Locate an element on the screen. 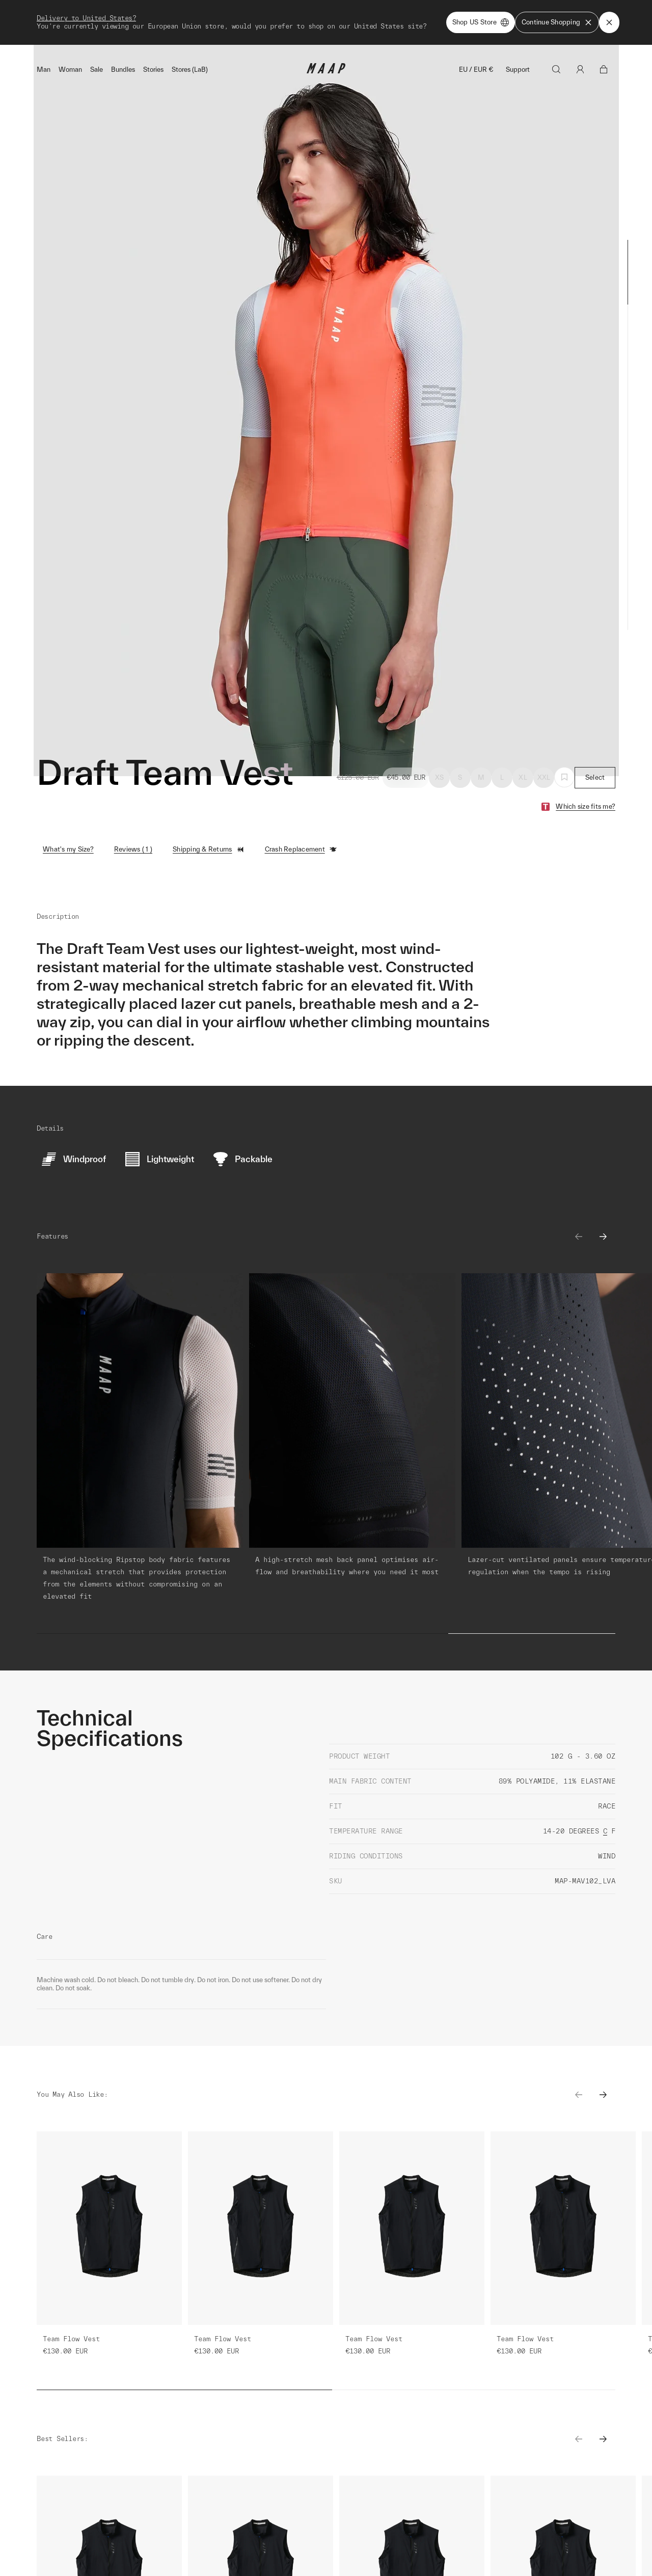 The height and width of the screenshot is (2576, 652). Select is located at coordinates (595, 732).